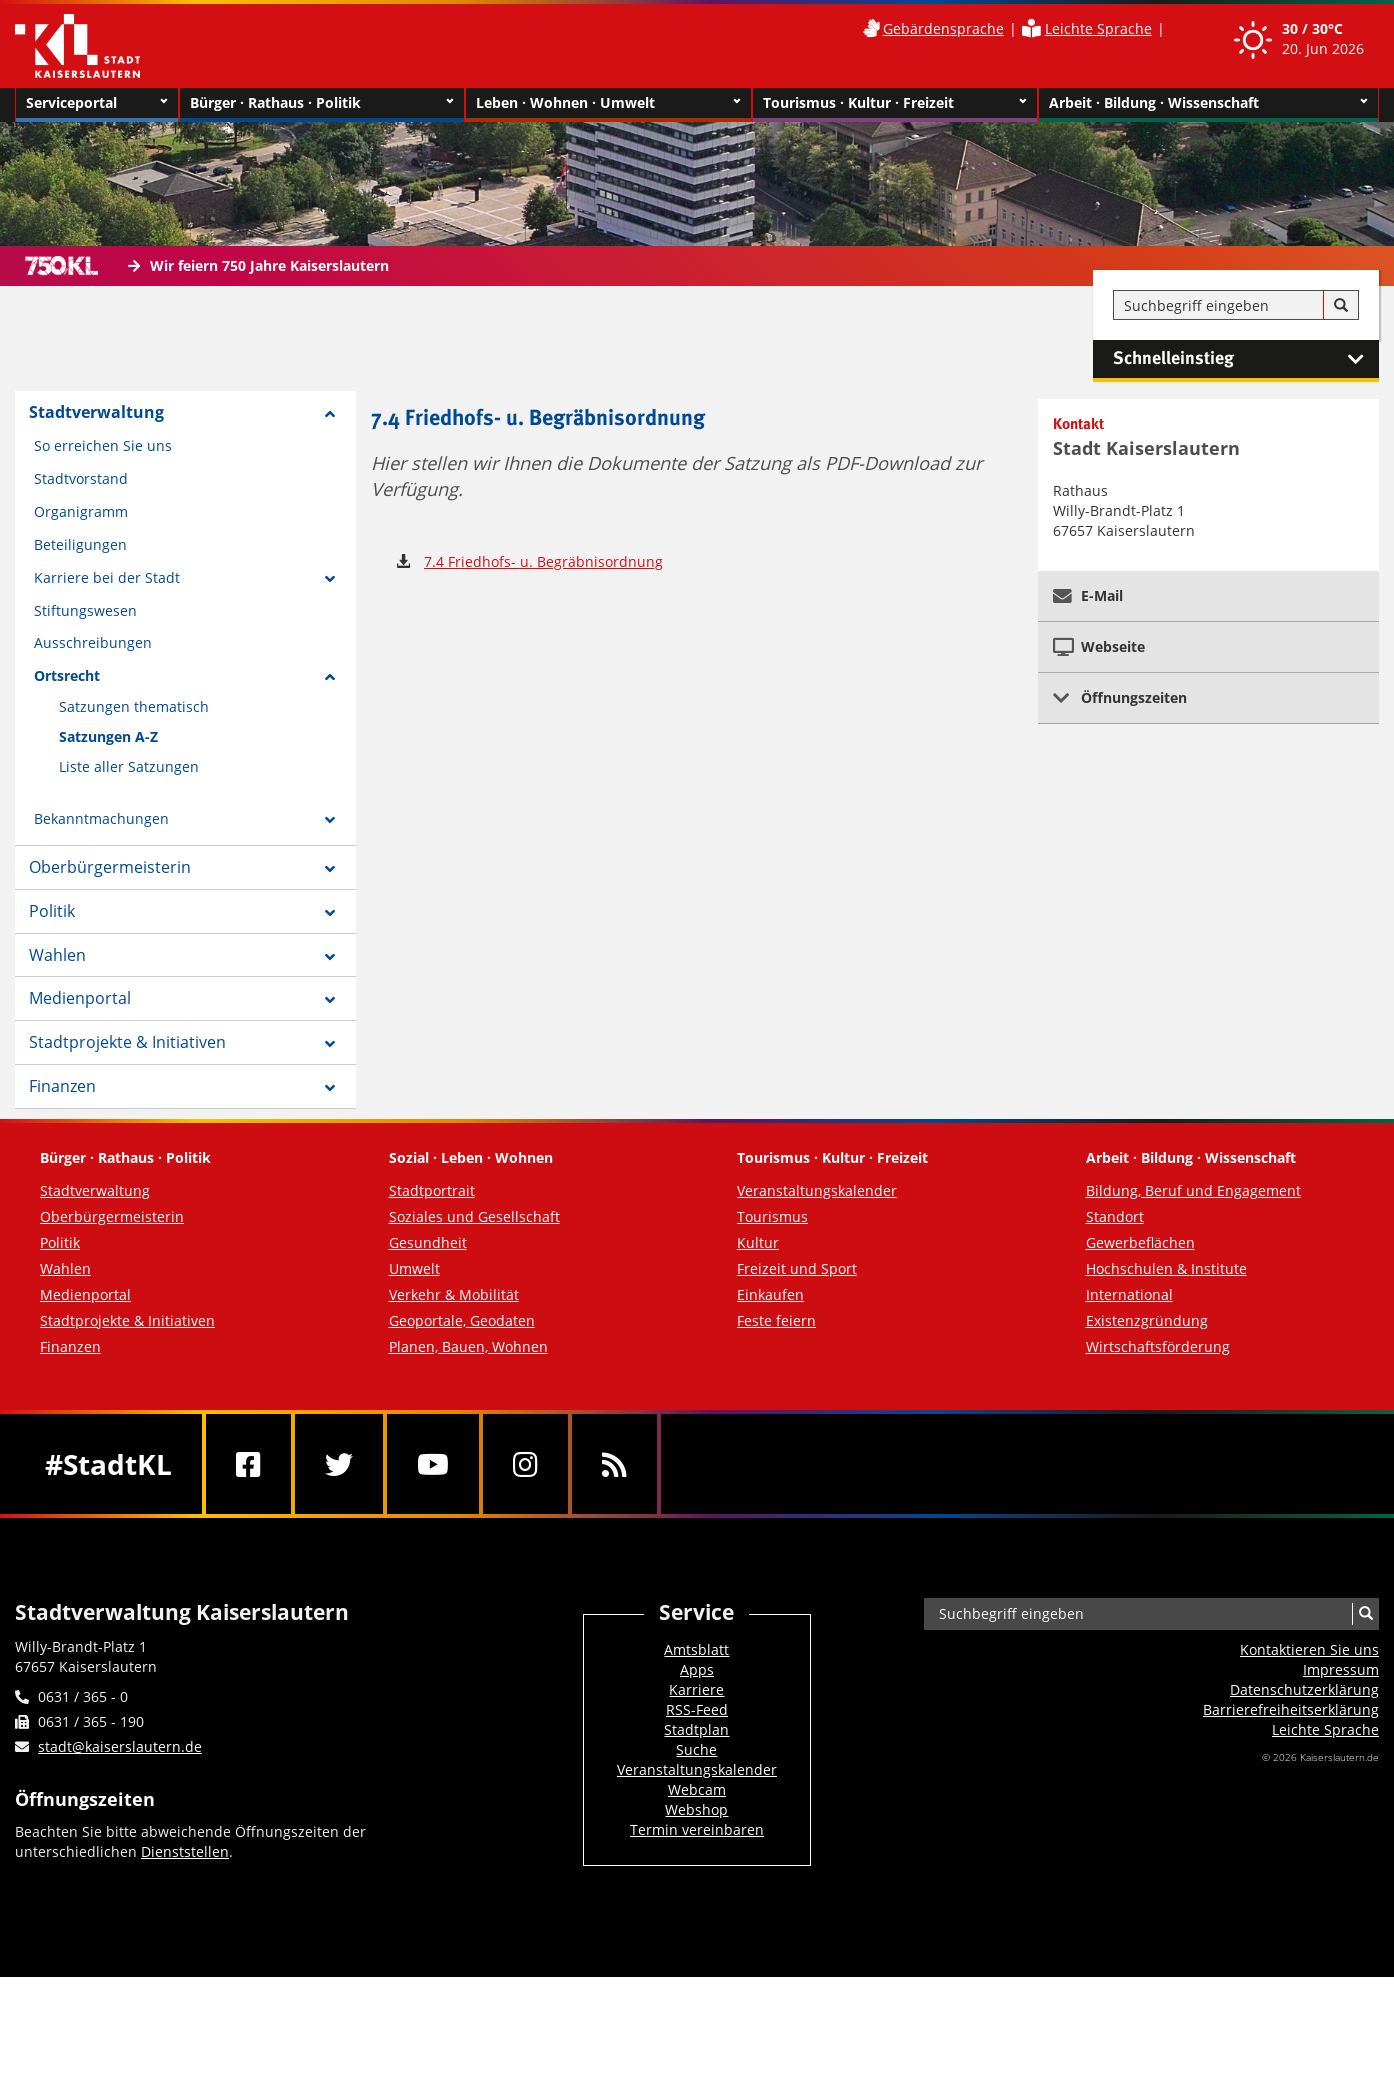 The width and height of the screenshot is (1394, 2077). What do you see at coordinates (330, 913) in the screenshot?
I see `[Zeige Unterseiten von Politik]` at bounding box center [330, 913].